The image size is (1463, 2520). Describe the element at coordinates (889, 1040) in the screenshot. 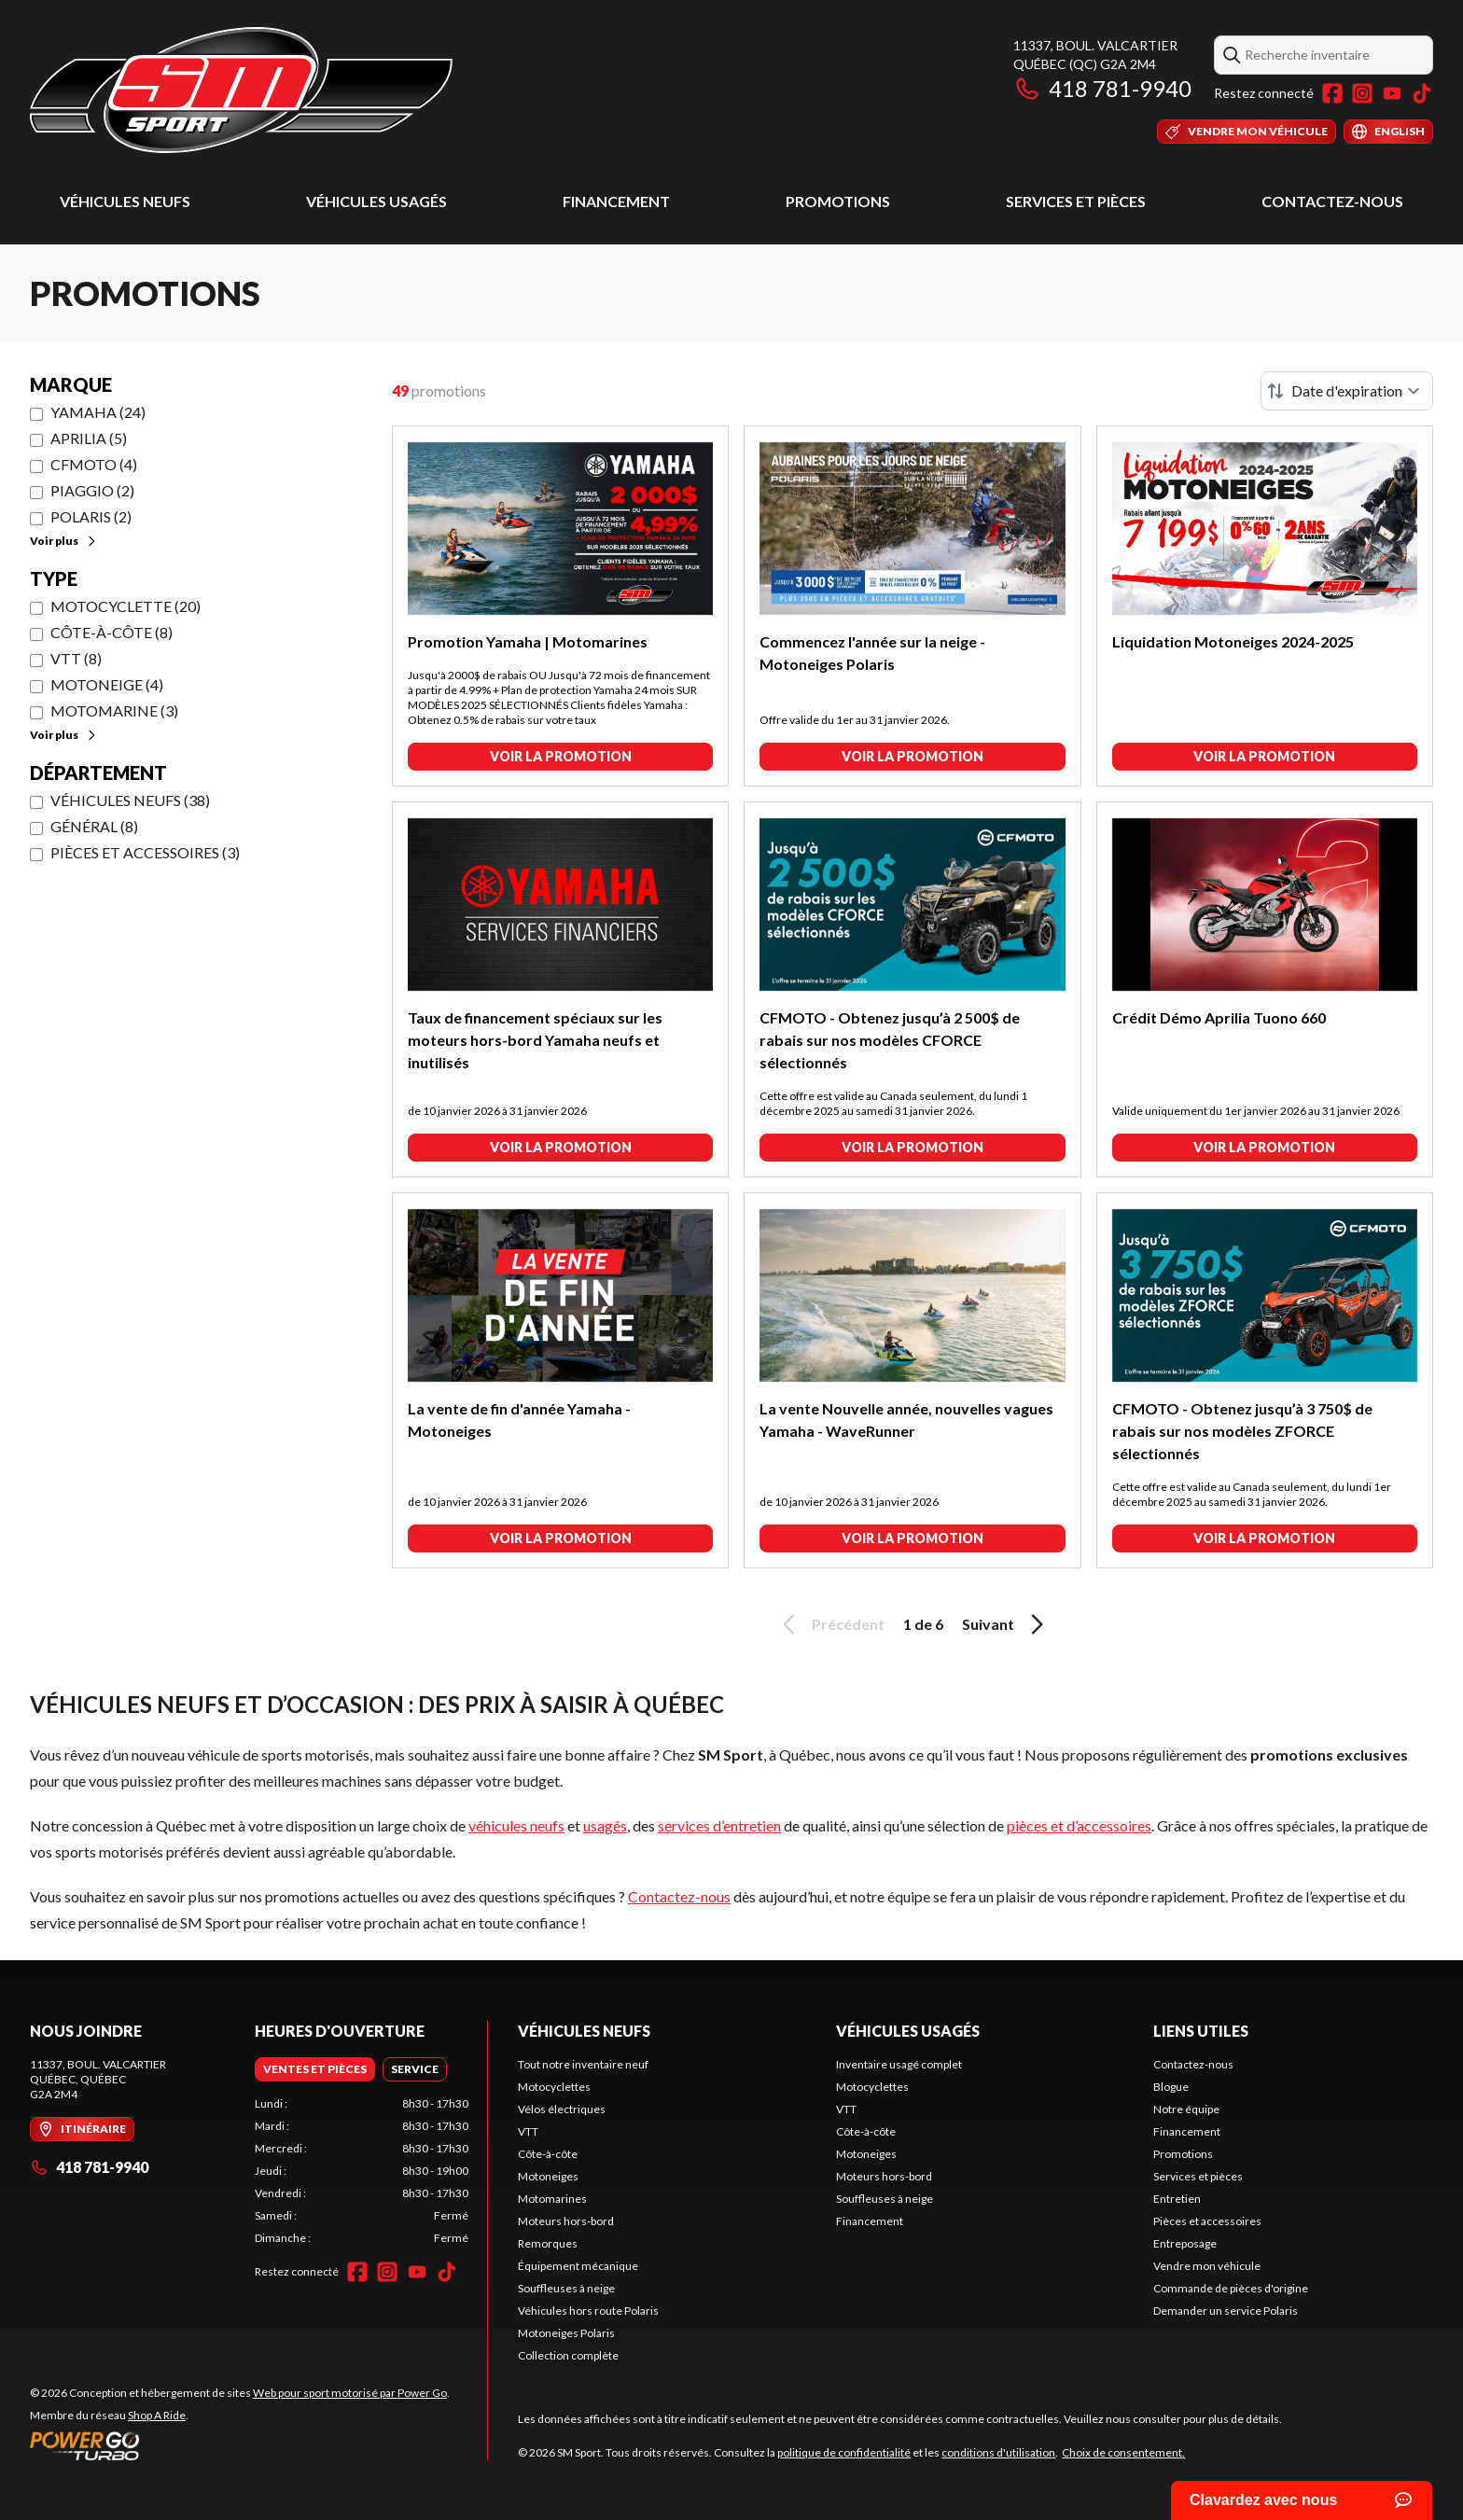

I see `CFMOTO - Obtenez jusqu’à 2 500$ de rabais sur nos modèles CFORCE sélectionnés` at that location.